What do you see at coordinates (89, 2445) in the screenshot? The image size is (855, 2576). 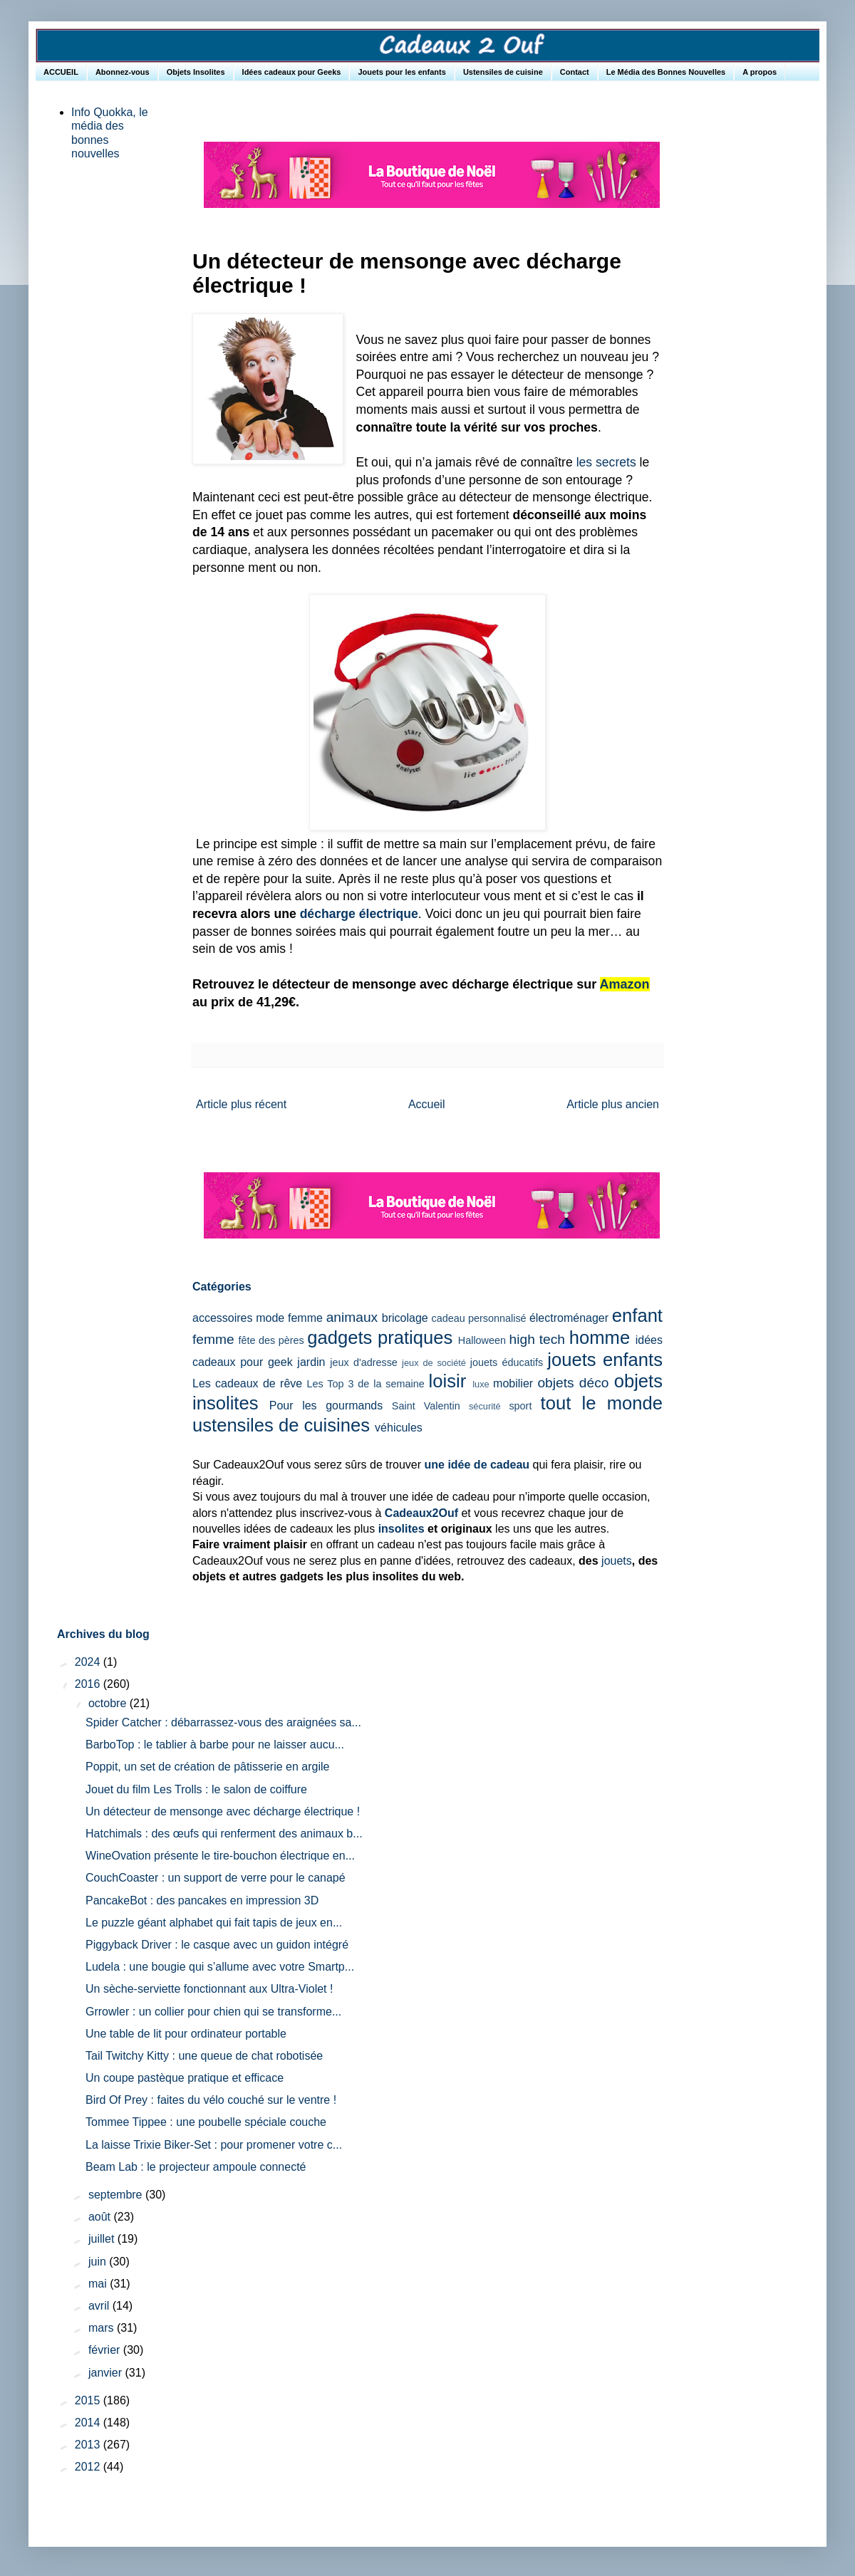 I see `2013` at bounding box center [89, 2445].